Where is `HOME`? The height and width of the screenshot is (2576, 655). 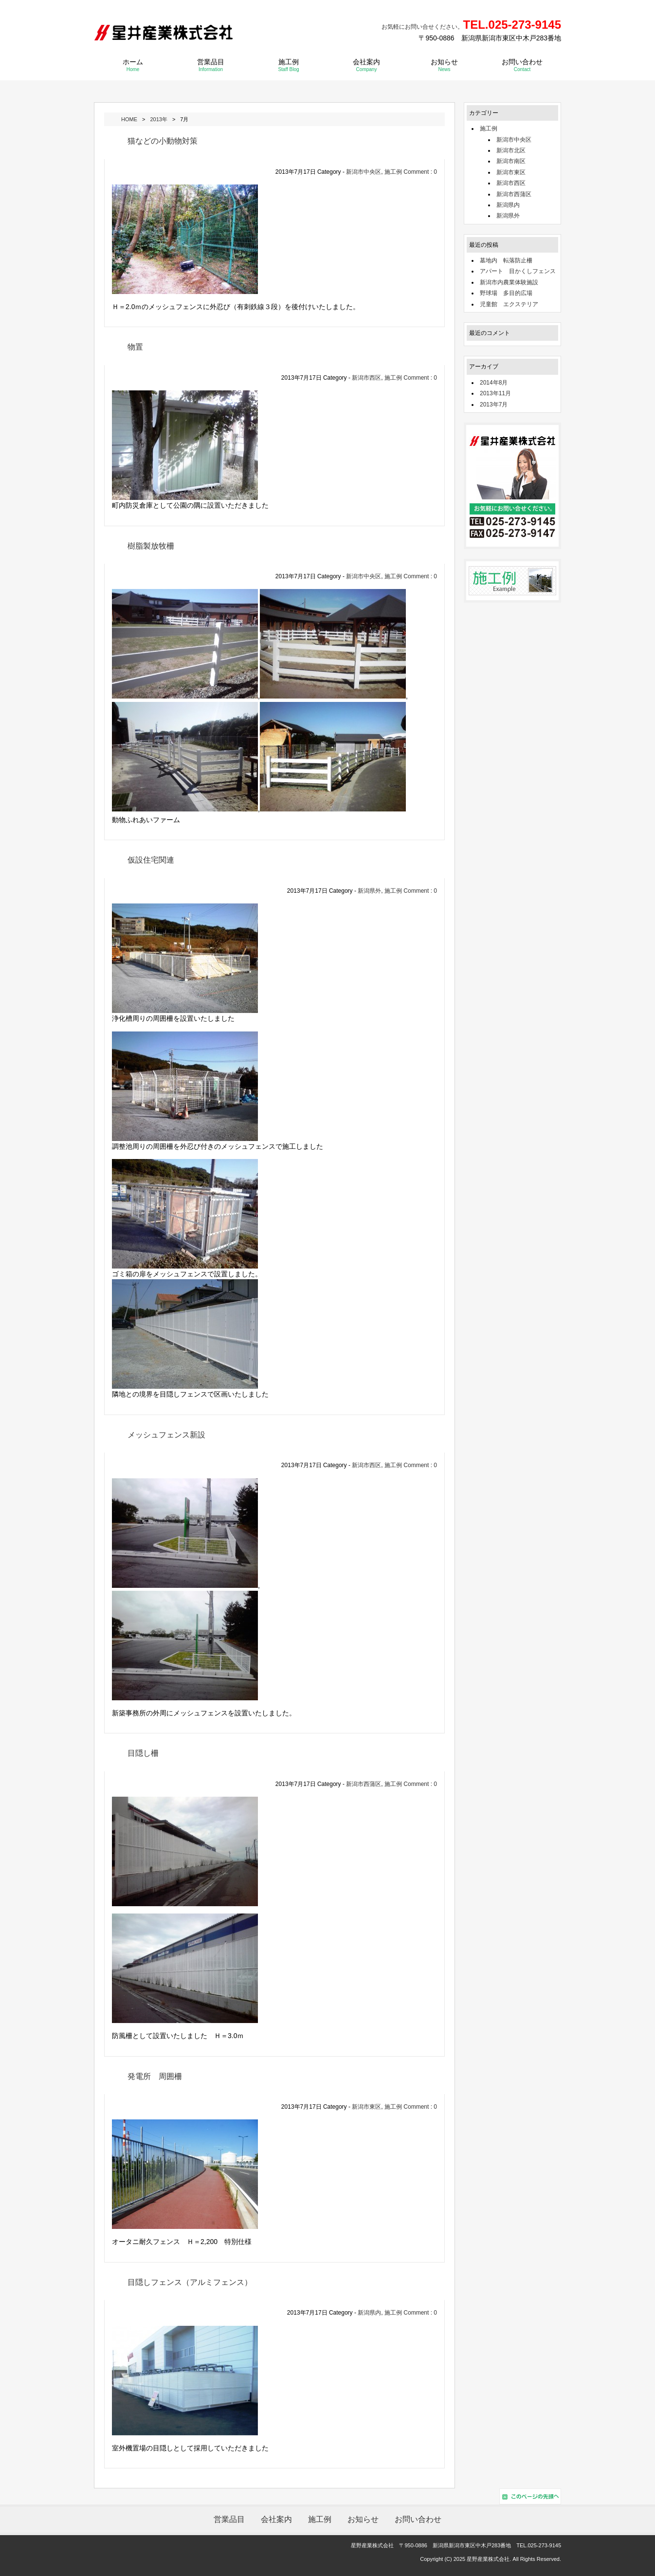 HOME is located at coordinates (129, 119).